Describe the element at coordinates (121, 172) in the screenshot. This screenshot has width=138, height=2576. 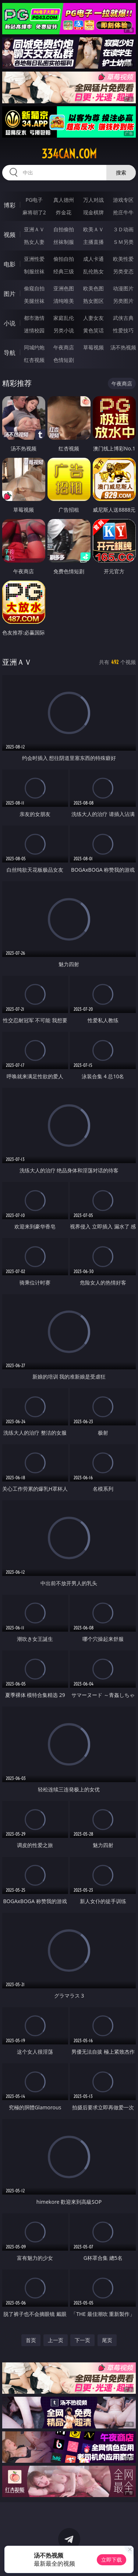
I see `搜索` at that location.